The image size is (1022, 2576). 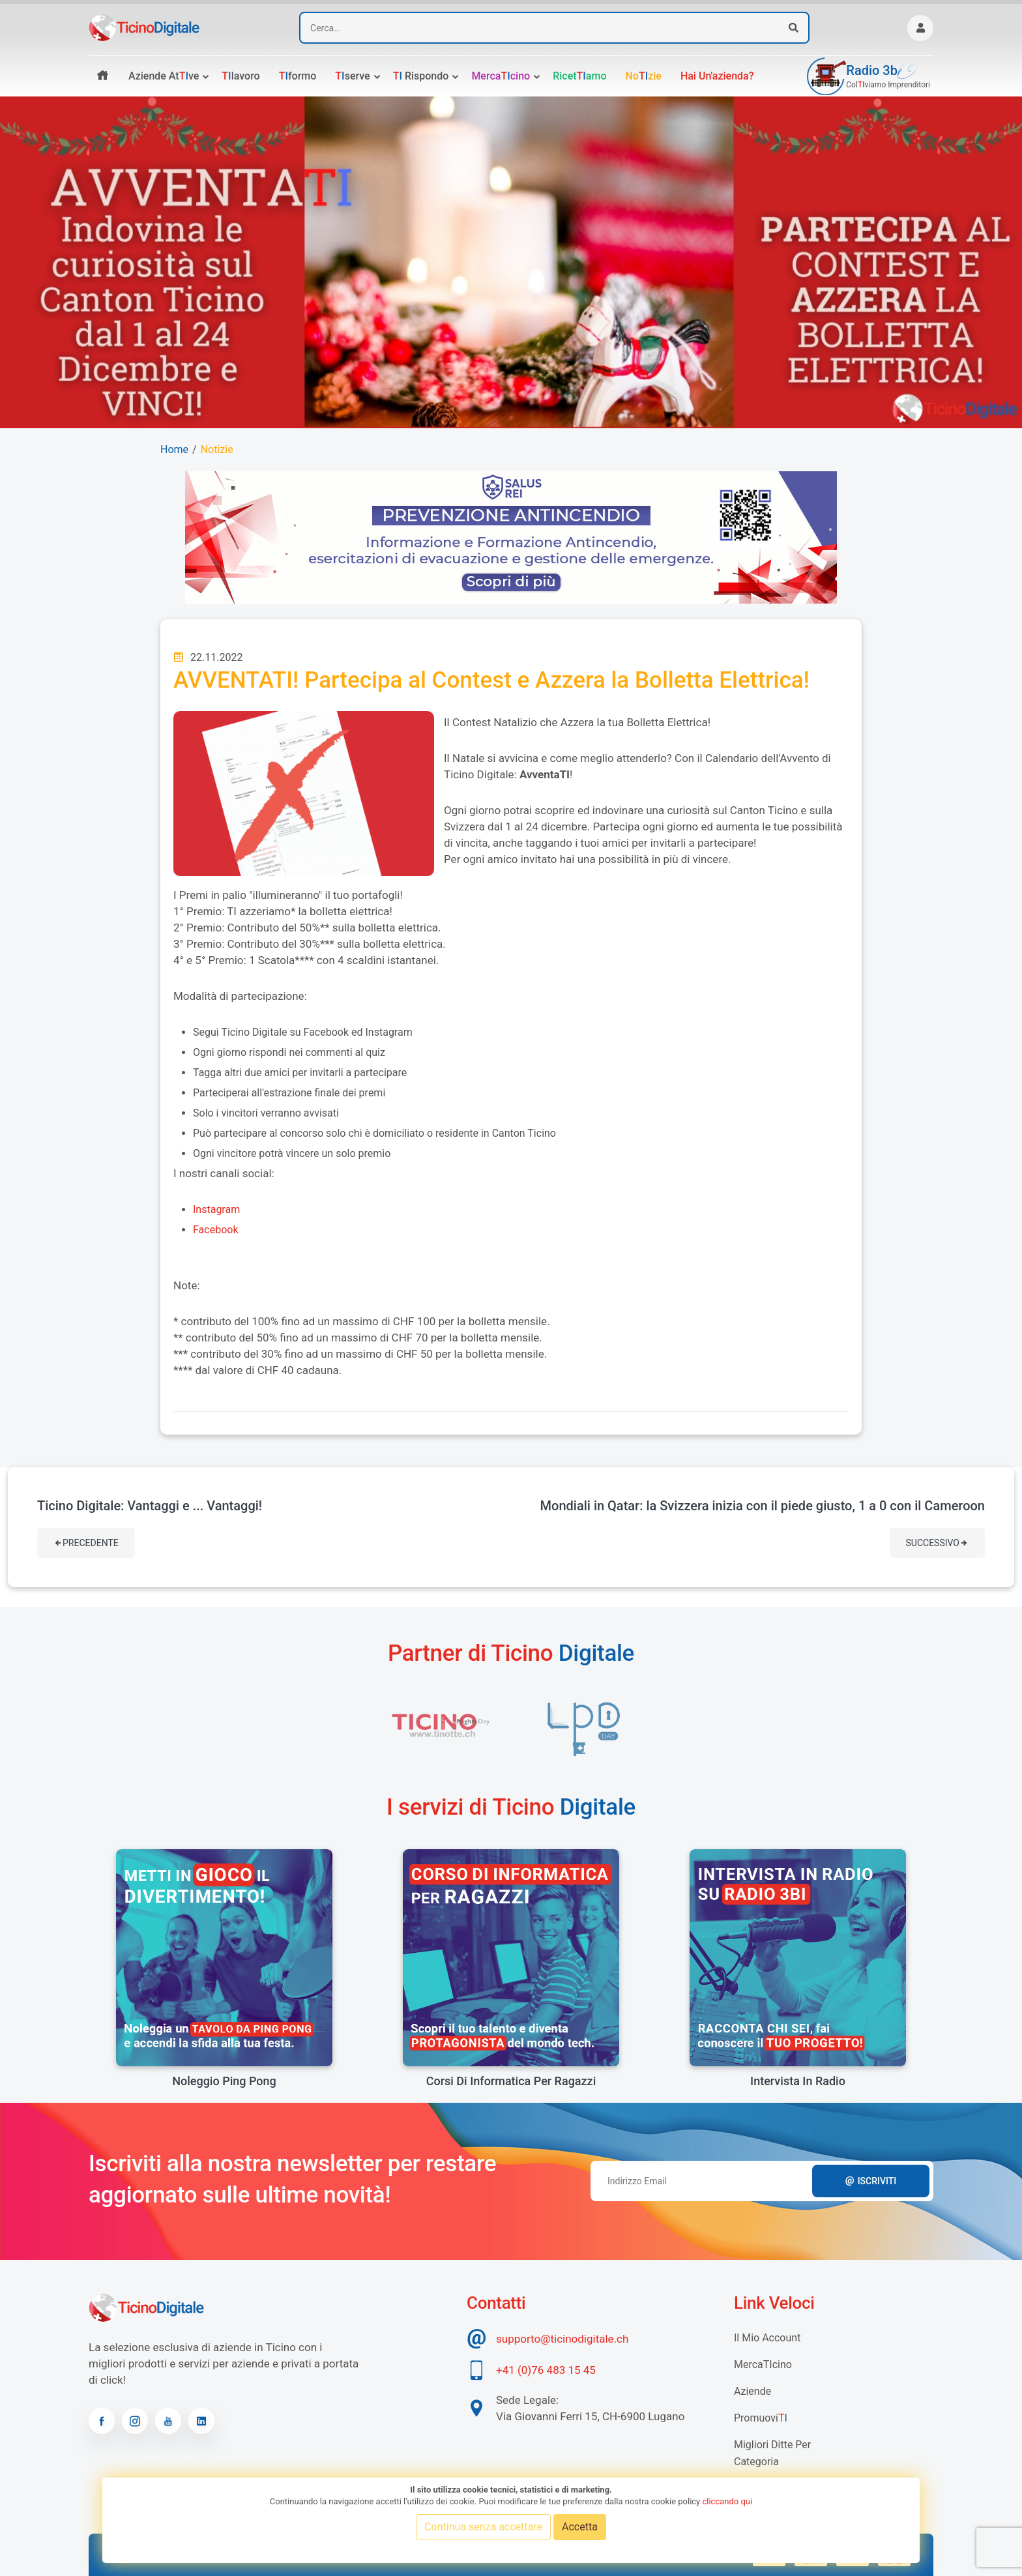 I want to click on Successivo, so click(x=937, y=1543).